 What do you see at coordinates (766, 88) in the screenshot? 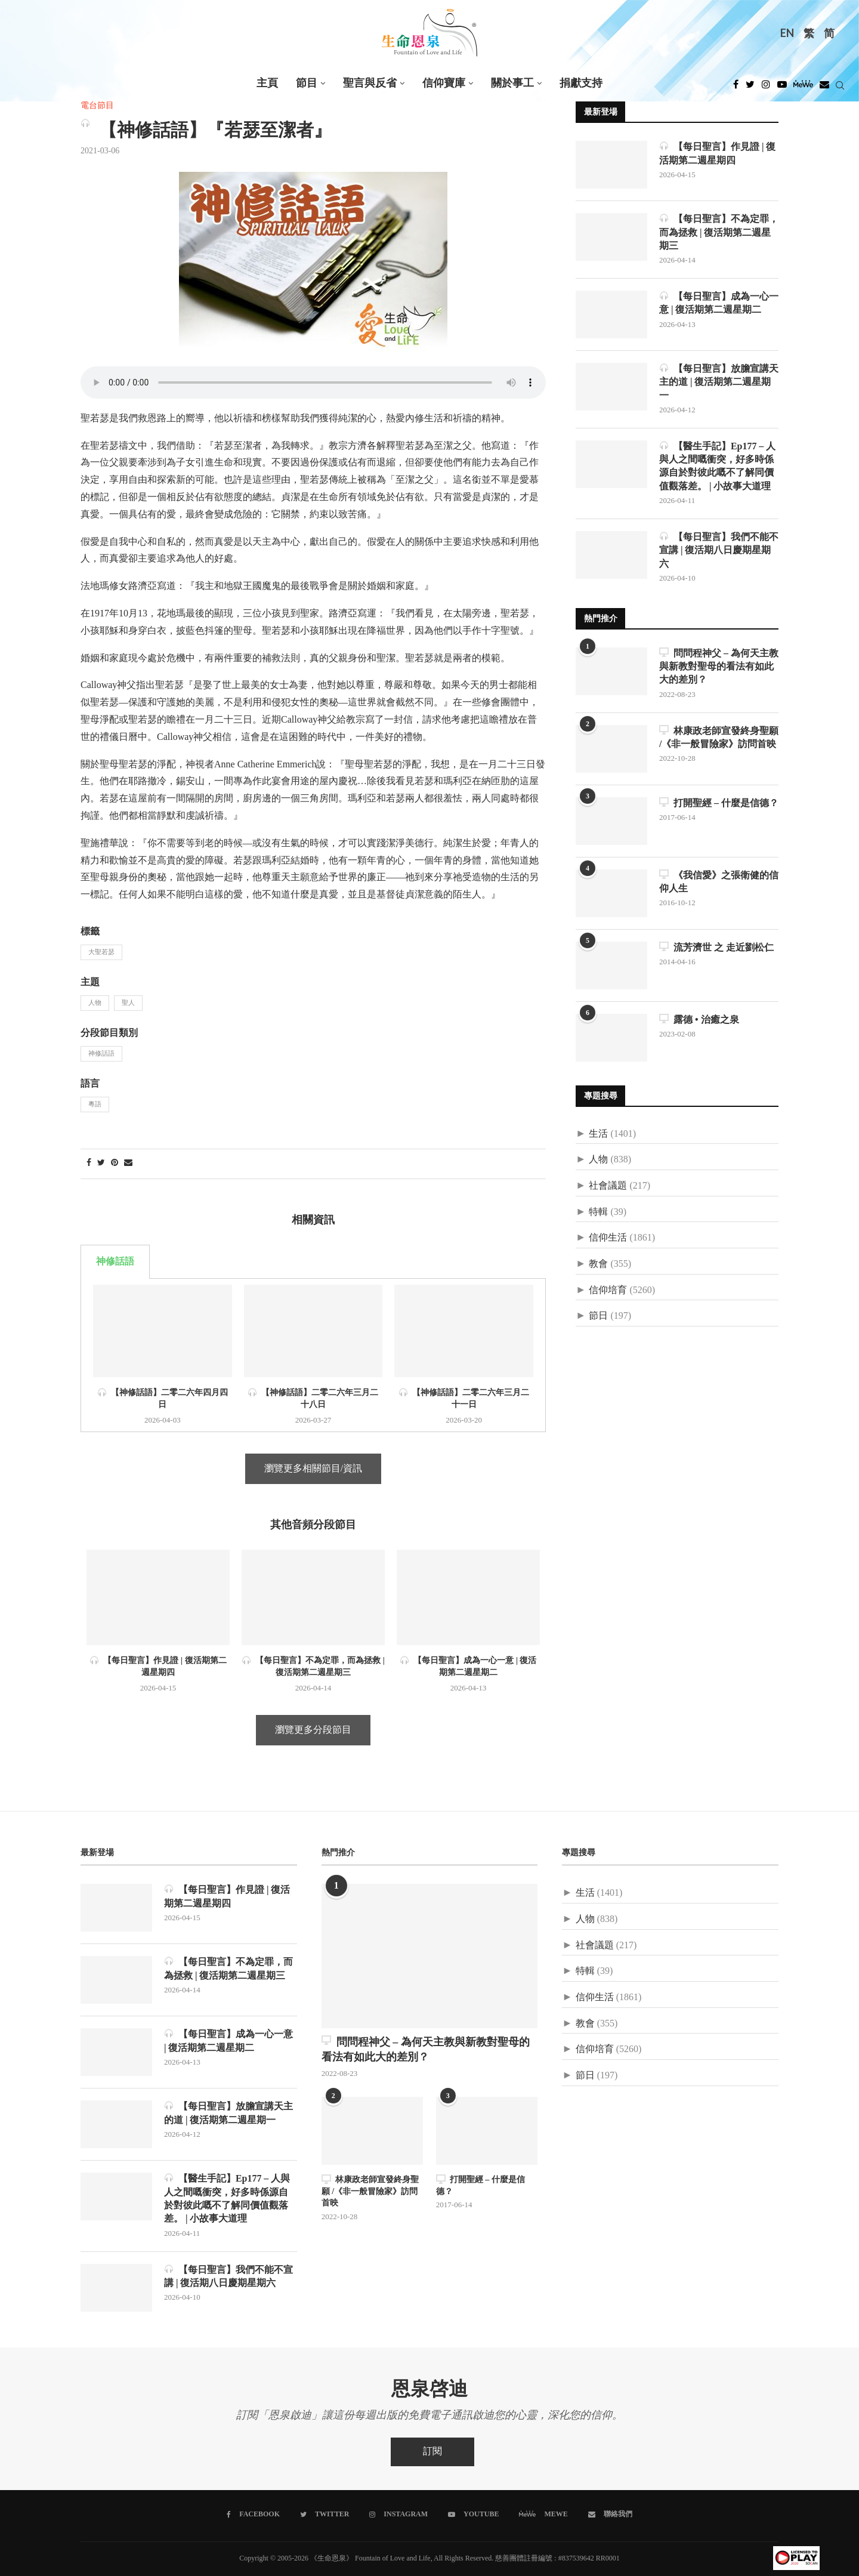
I see `[Instagram]` at bounding box center [766, 88].